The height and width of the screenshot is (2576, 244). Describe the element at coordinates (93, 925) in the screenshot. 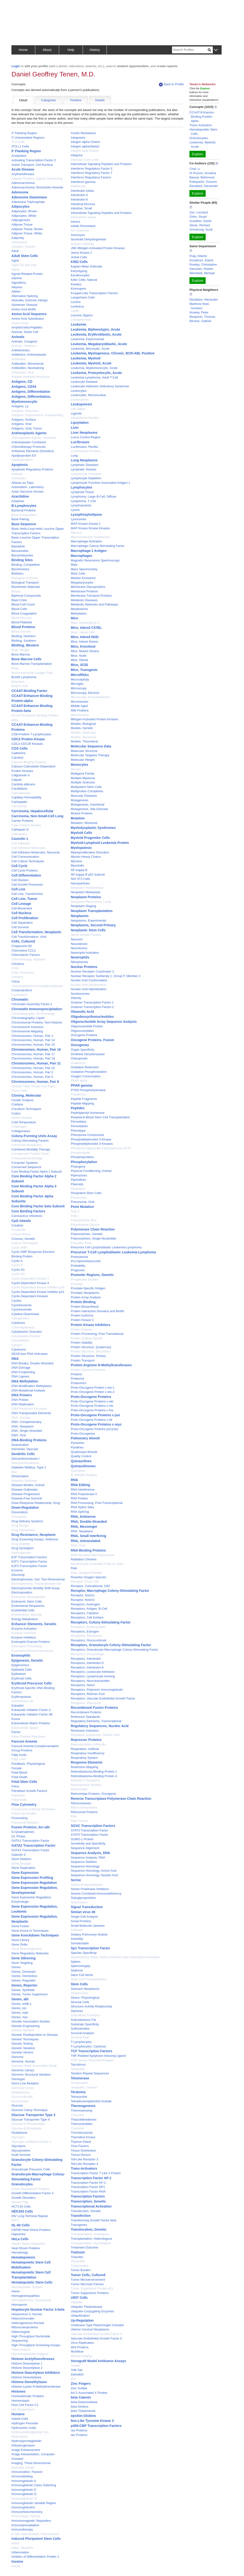

I see `Neoplasms, Second Primary` at that location.